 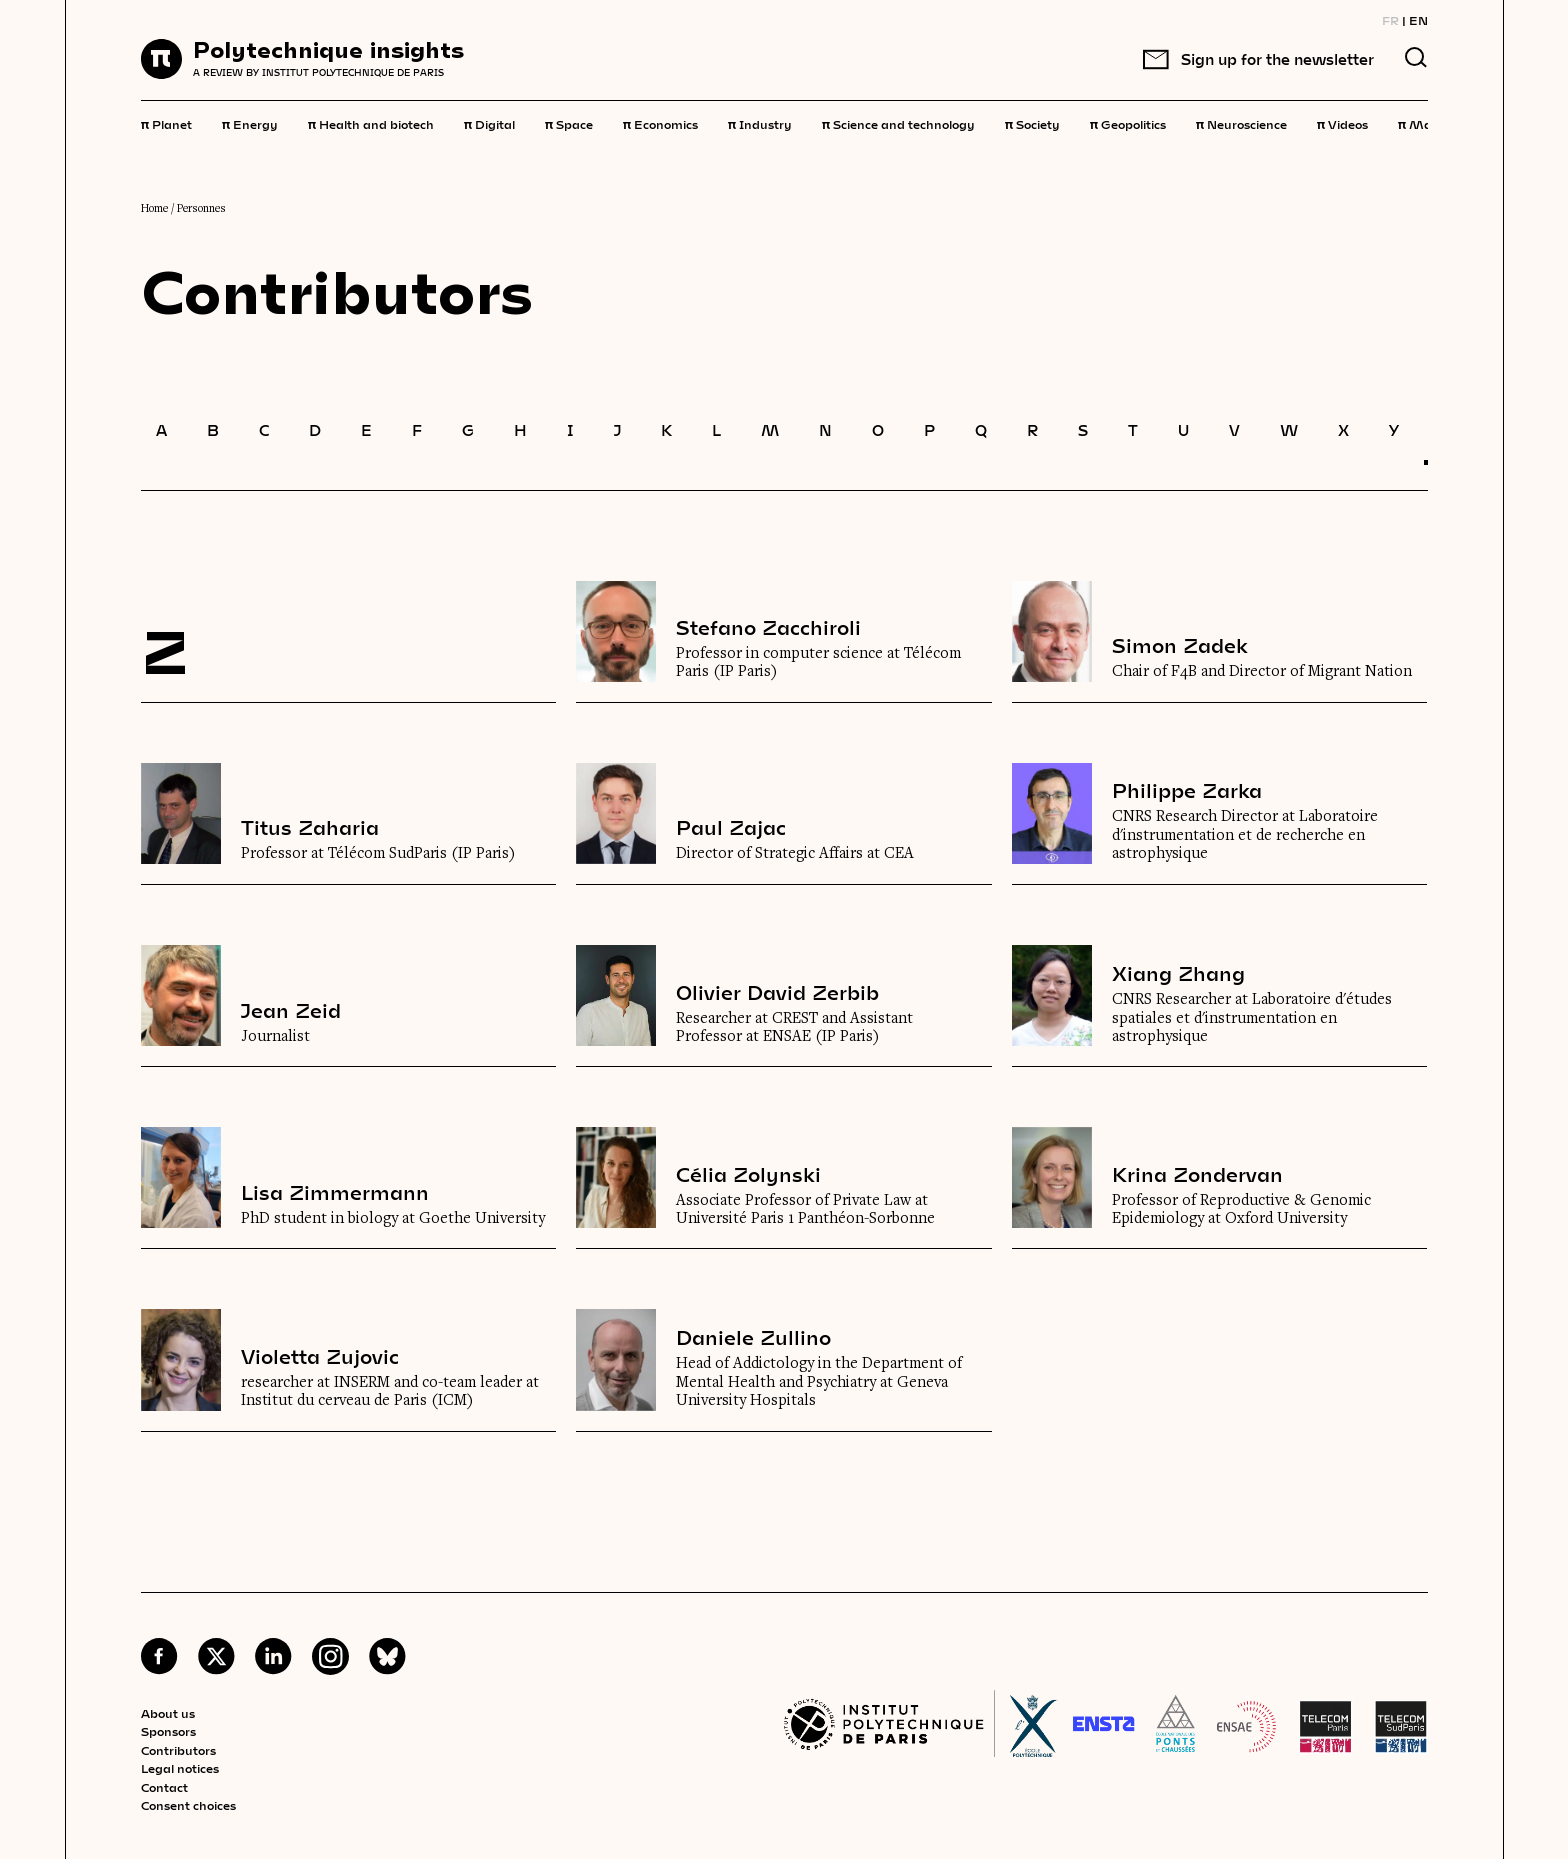 I want to click on Planet, so click(x=166, y=123).